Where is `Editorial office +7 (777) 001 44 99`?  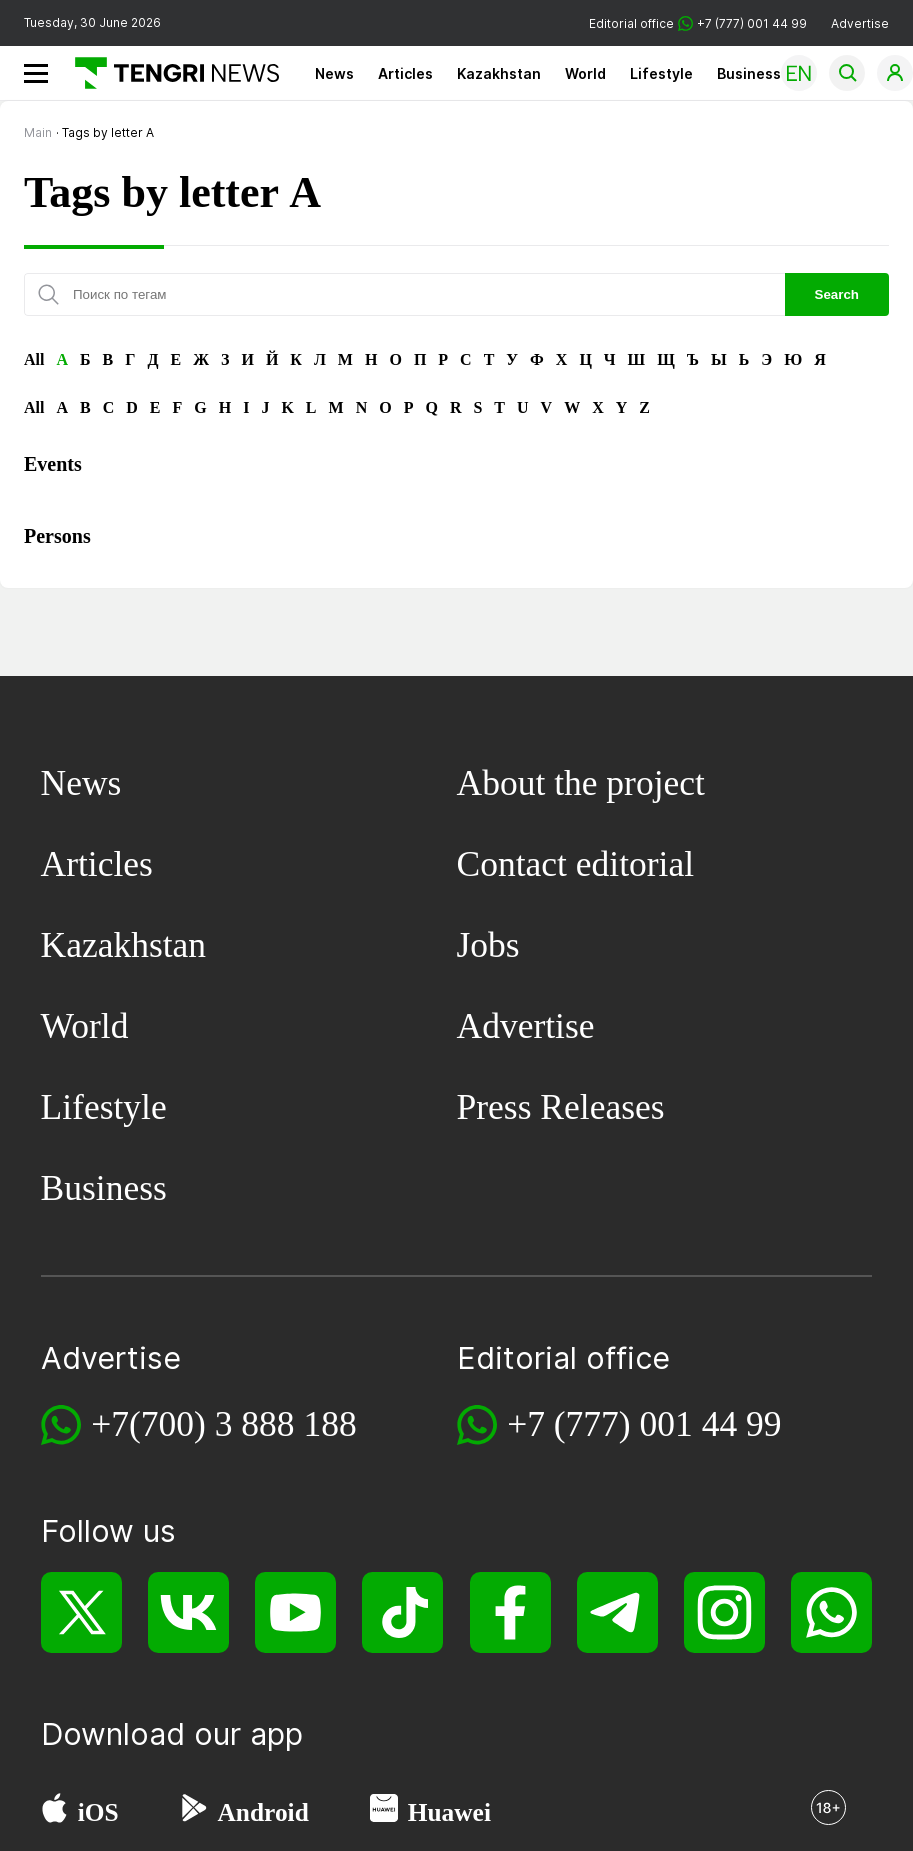
Editorial office +7 (777) 001 44 99 is located at coordinates (698, 23).